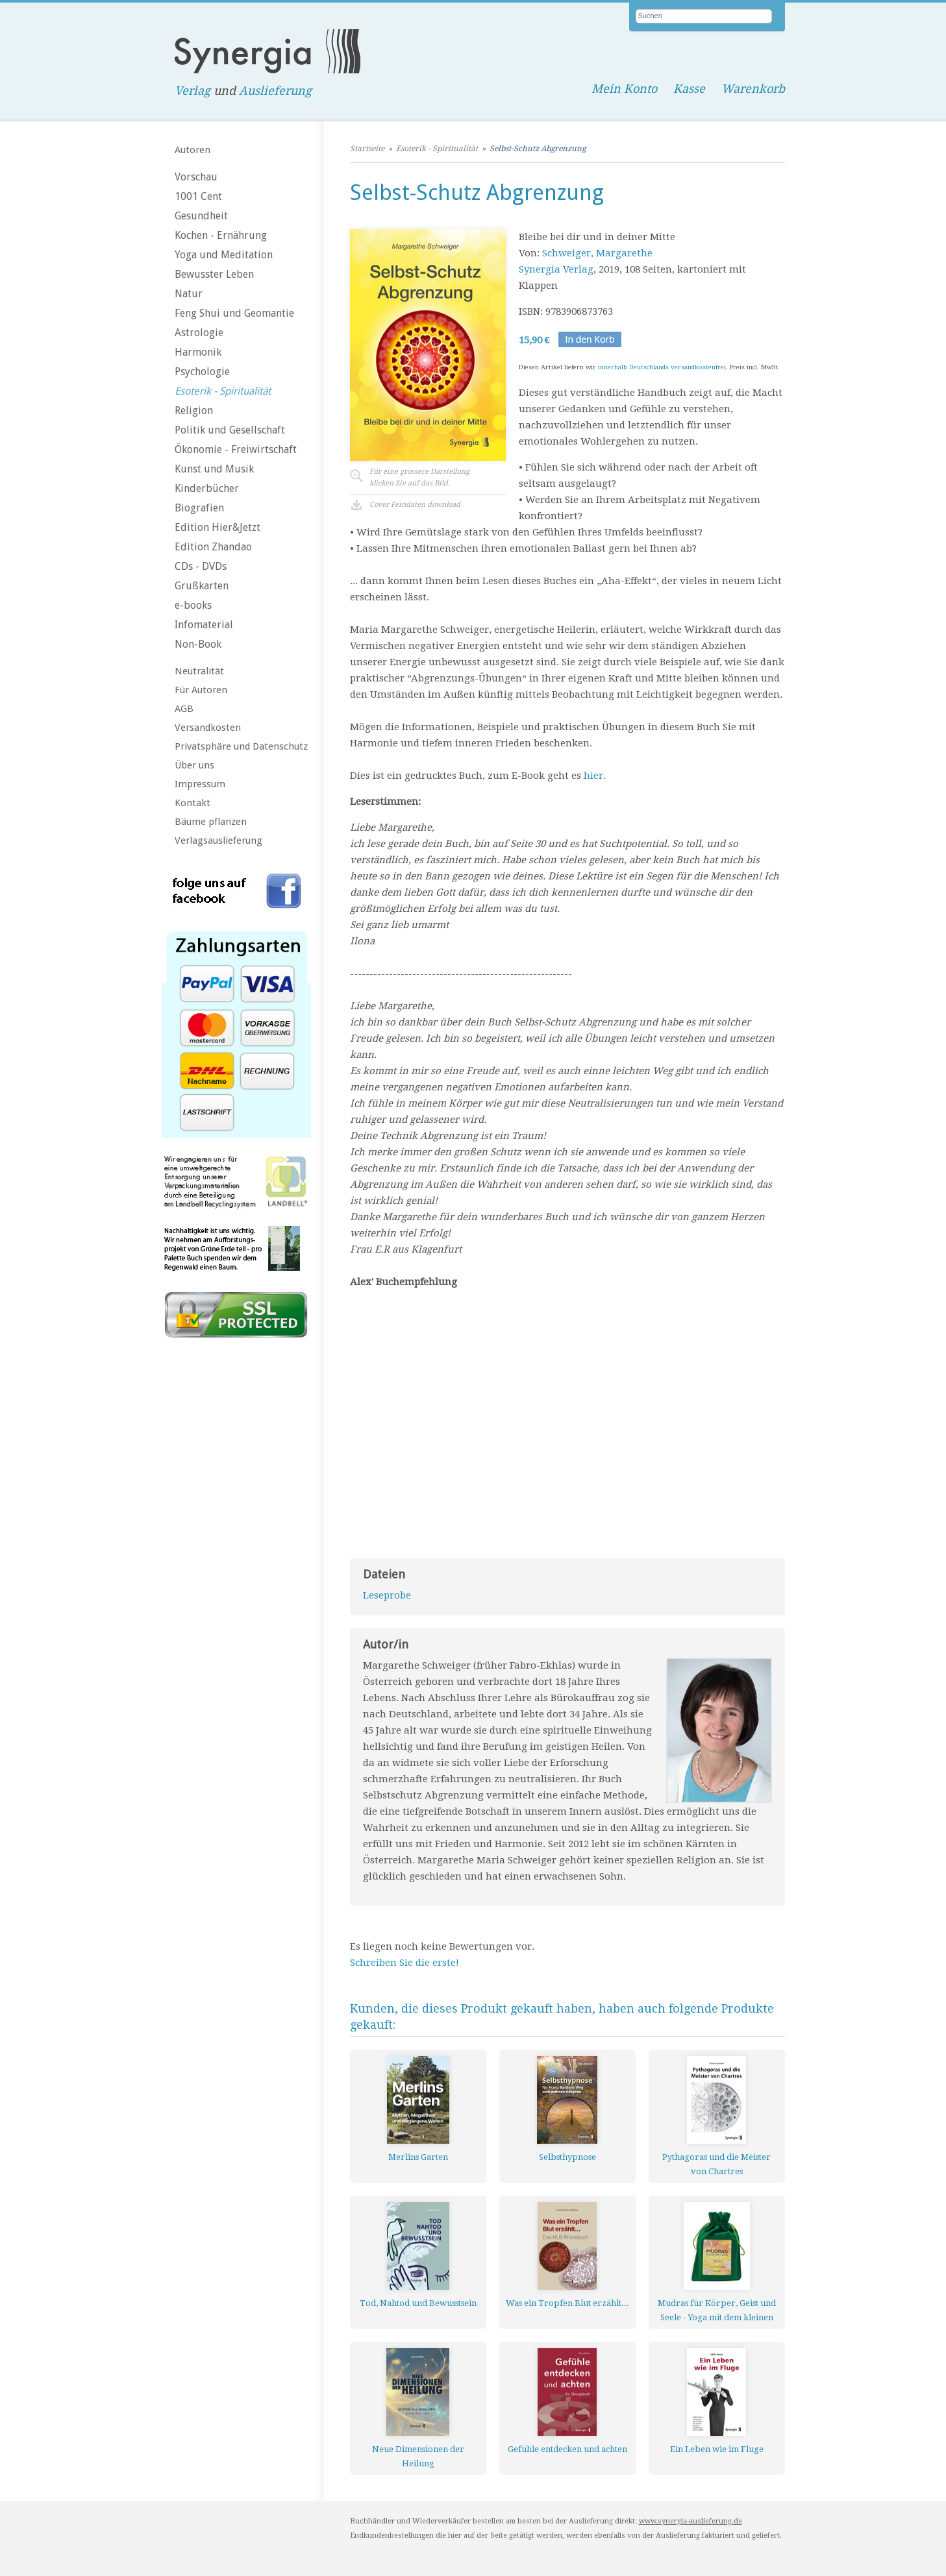  What do you see at coordinates (716, 2164) in the screenshot?
I see `Pythagoras und die Meister von Chartres` at bounding box center [716, 2164].